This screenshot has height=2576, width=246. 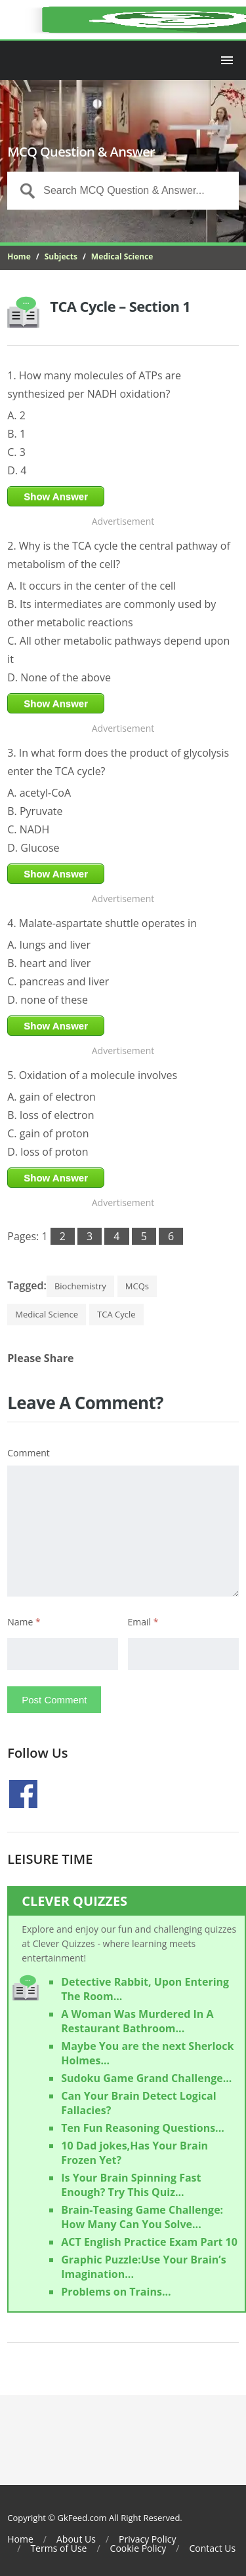 I want to click on Cookie Policy, so click(x=138, y=2548).